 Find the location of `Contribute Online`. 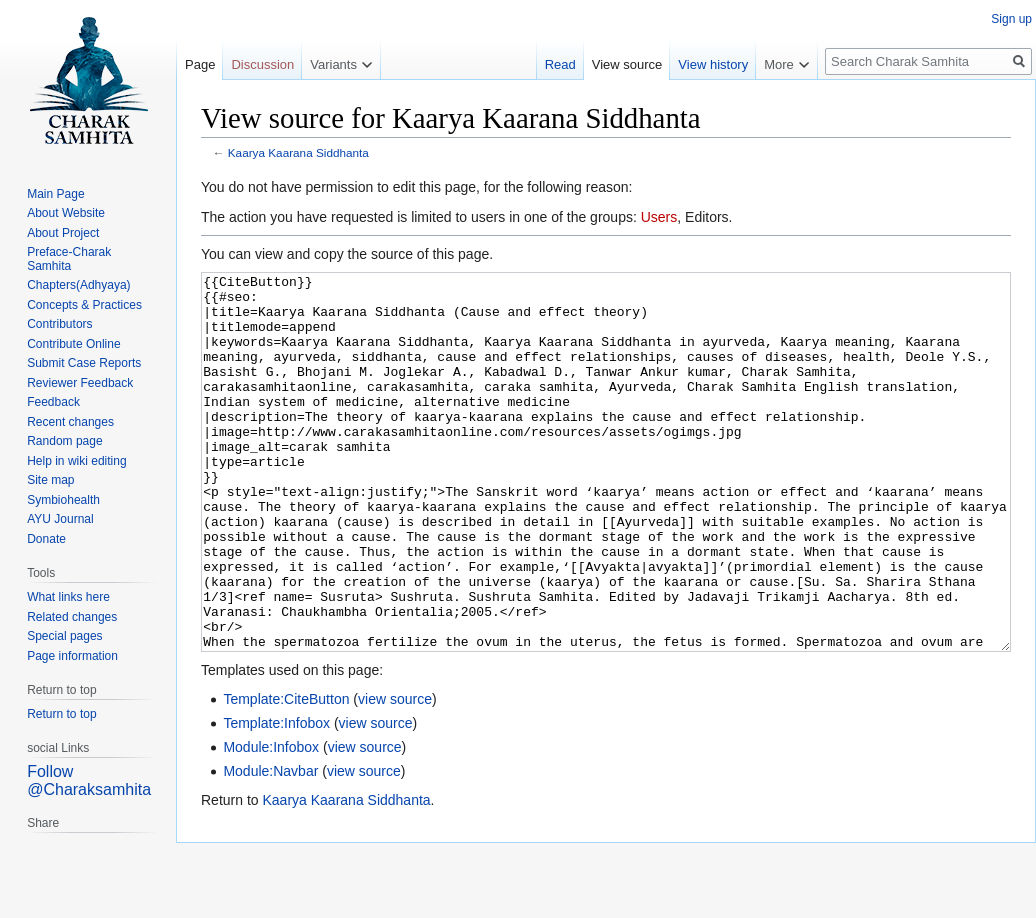

Contribute Online is located at coordinates (73, 344).